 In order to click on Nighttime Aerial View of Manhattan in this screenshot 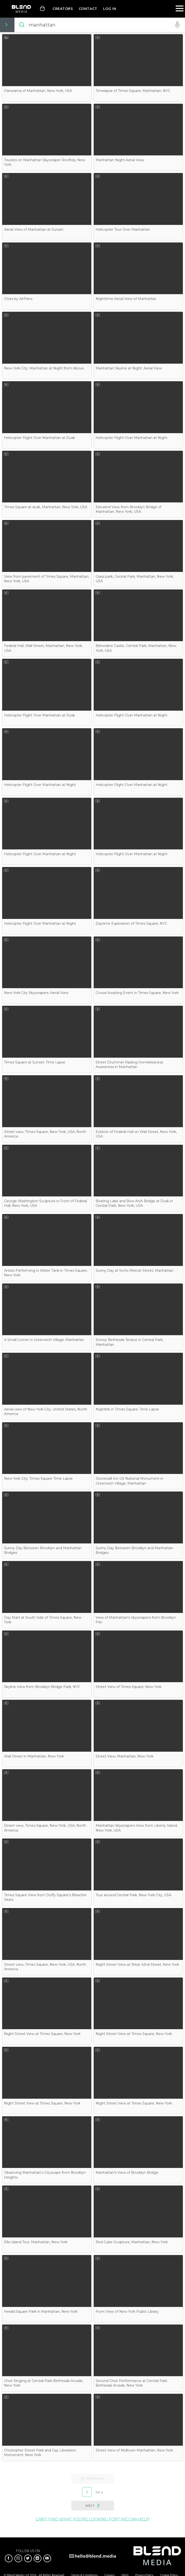, I will do `click(126, 299)`.